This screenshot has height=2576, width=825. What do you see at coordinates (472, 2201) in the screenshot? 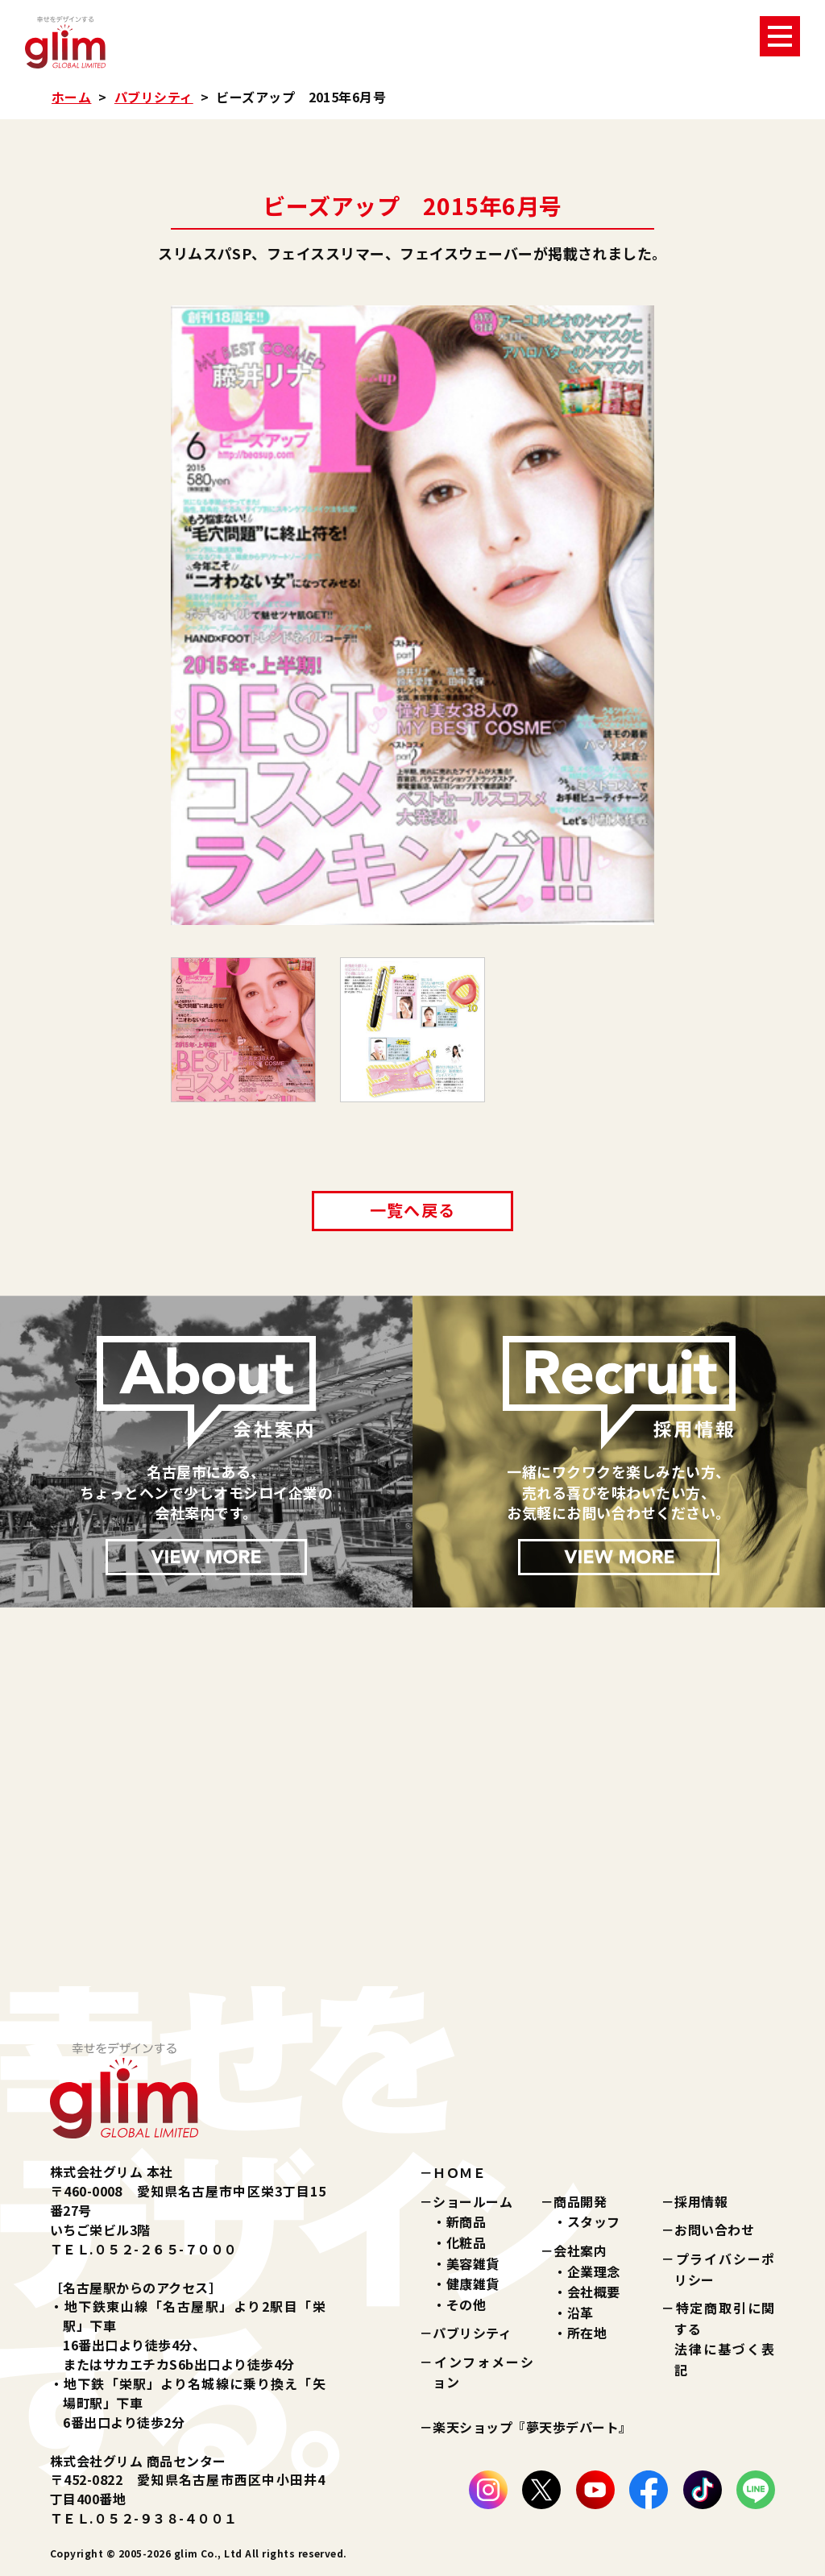
I see `ショールーム` at bounding box center [472, 2201].